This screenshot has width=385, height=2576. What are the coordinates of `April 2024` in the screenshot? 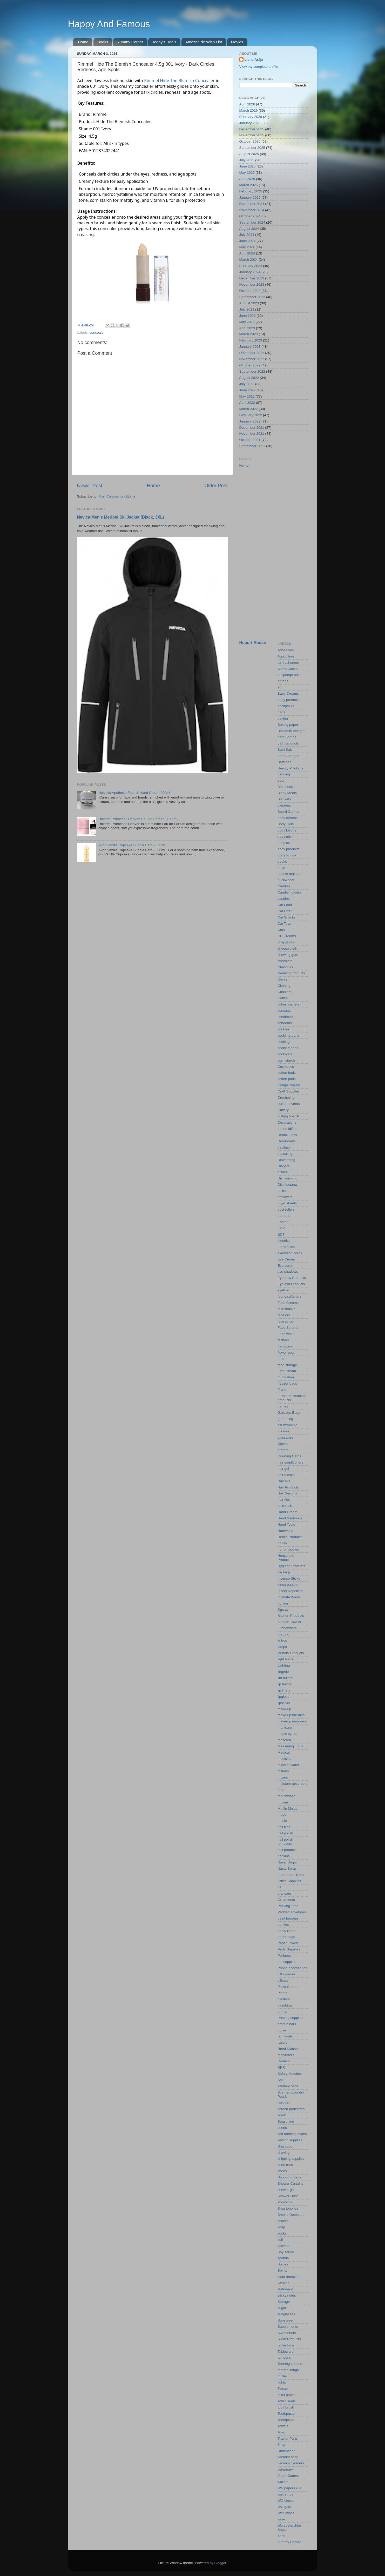 It's located at (247, 253).